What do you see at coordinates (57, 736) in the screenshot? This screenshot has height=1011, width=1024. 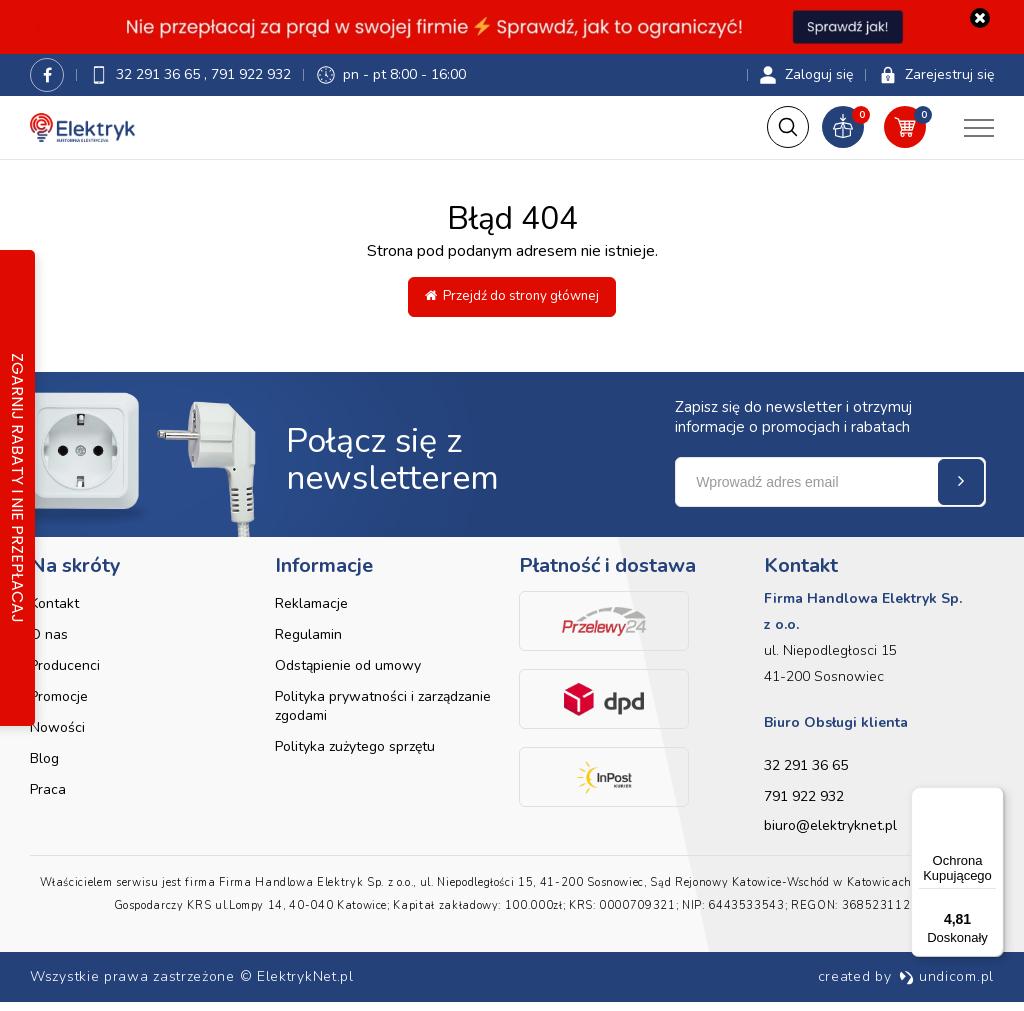 I see `Nowości` at bounding box center [57, 736].